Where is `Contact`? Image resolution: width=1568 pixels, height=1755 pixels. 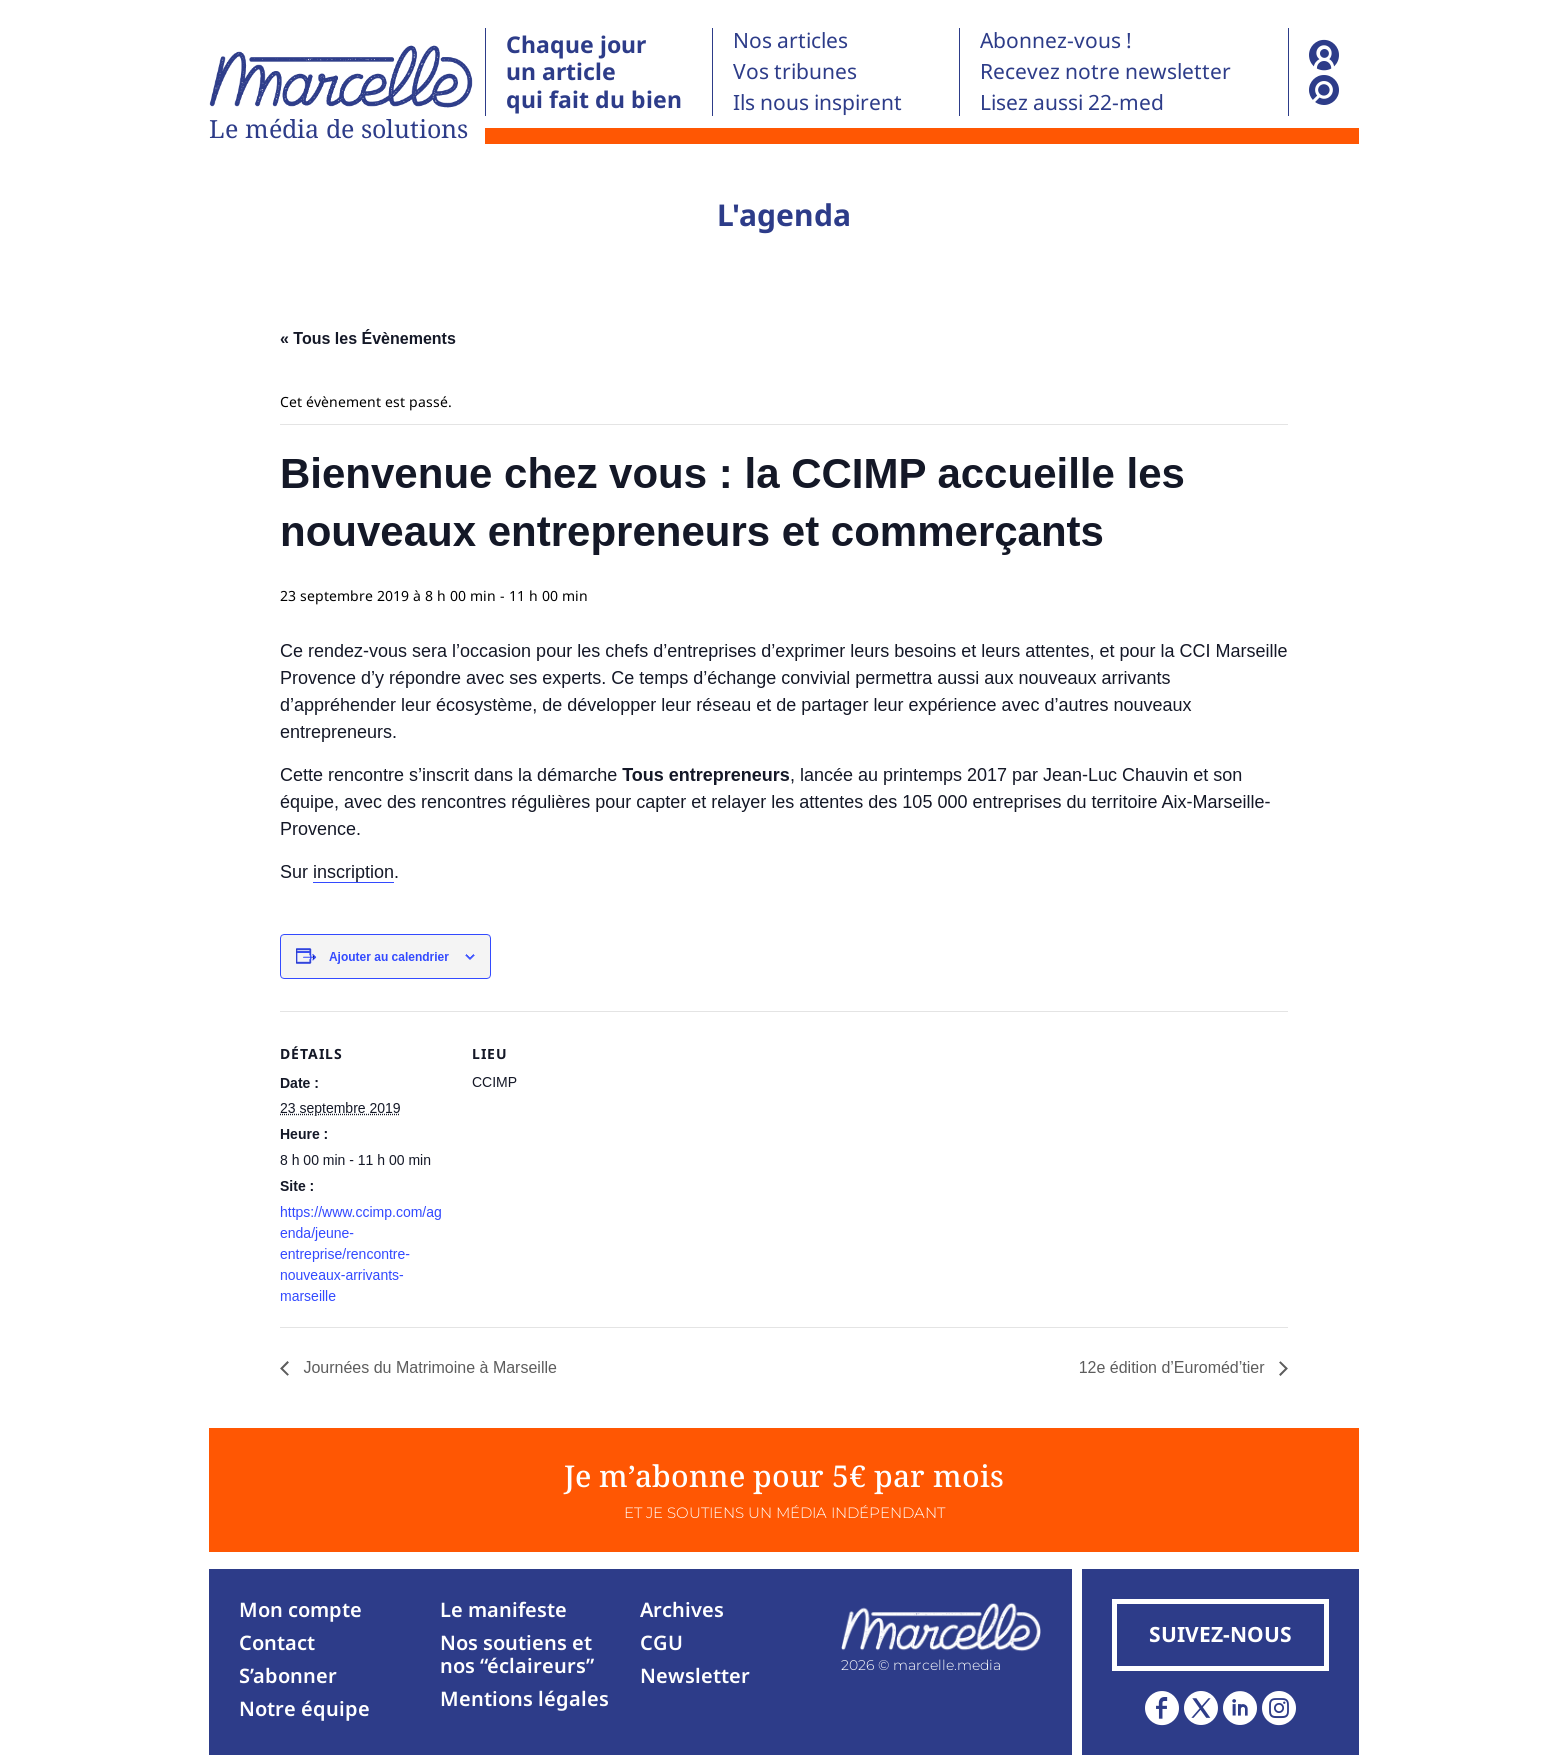
Contact is located at coordinates (277, 1642).